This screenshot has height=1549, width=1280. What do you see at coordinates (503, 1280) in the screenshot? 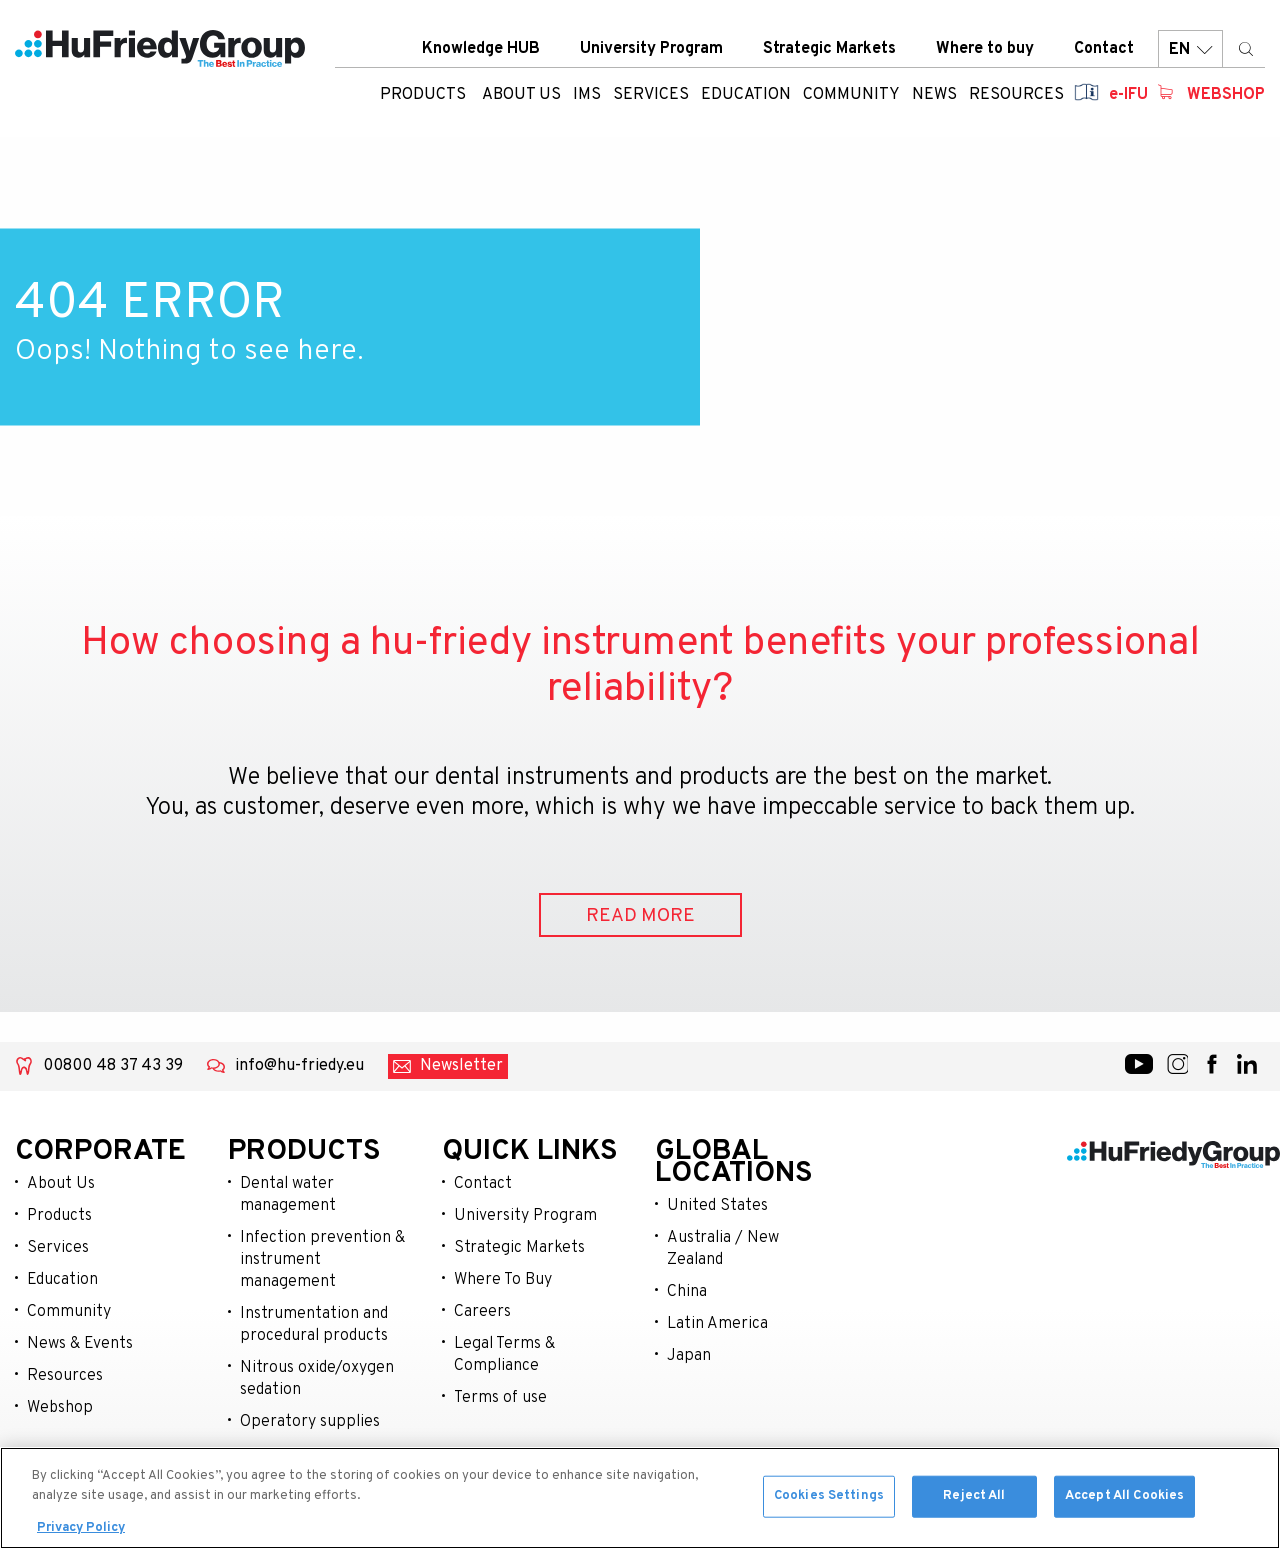
I see `Where To Buy` at bounding box center [503, 1280].